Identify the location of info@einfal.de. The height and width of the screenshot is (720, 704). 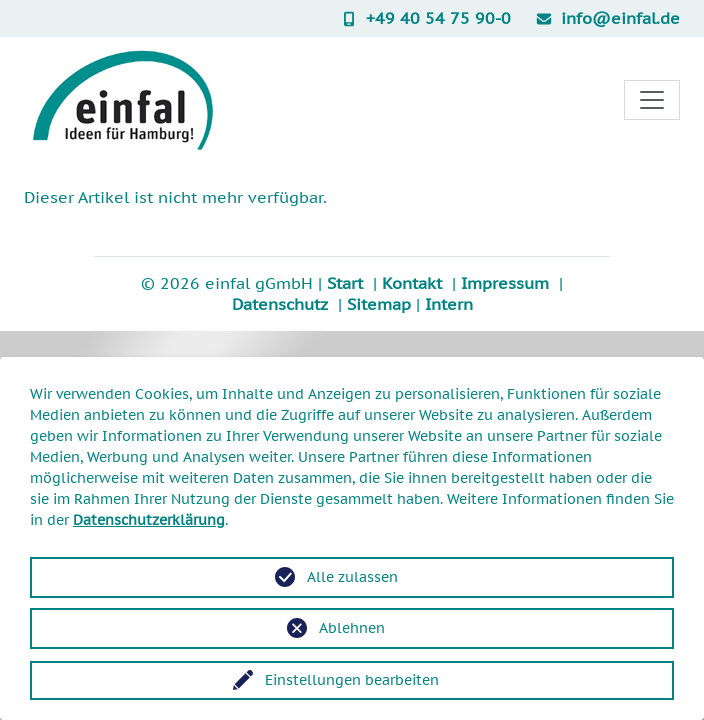
(607, 18).